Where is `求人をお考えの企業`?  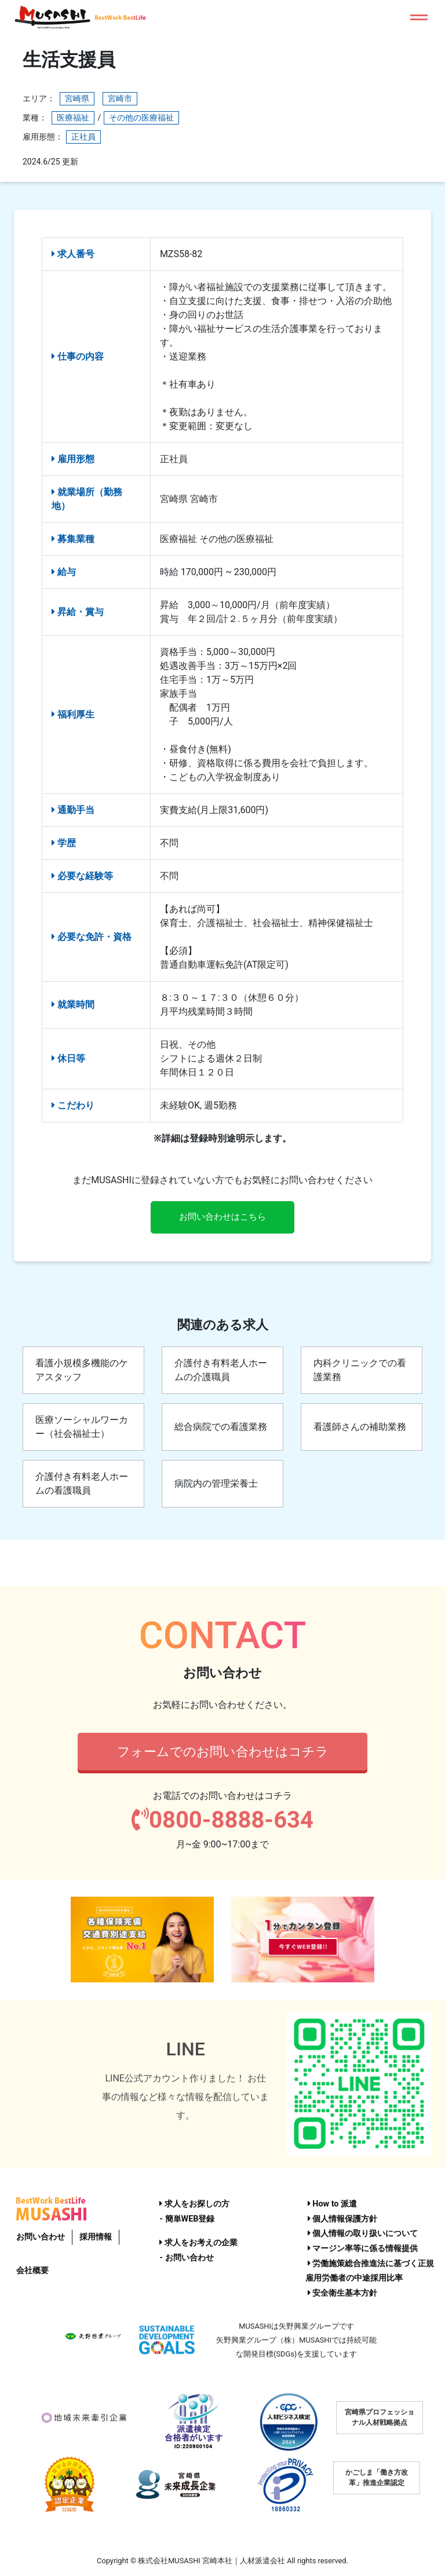 求人をお考えの企業 is located at coordinates (198, 2243).